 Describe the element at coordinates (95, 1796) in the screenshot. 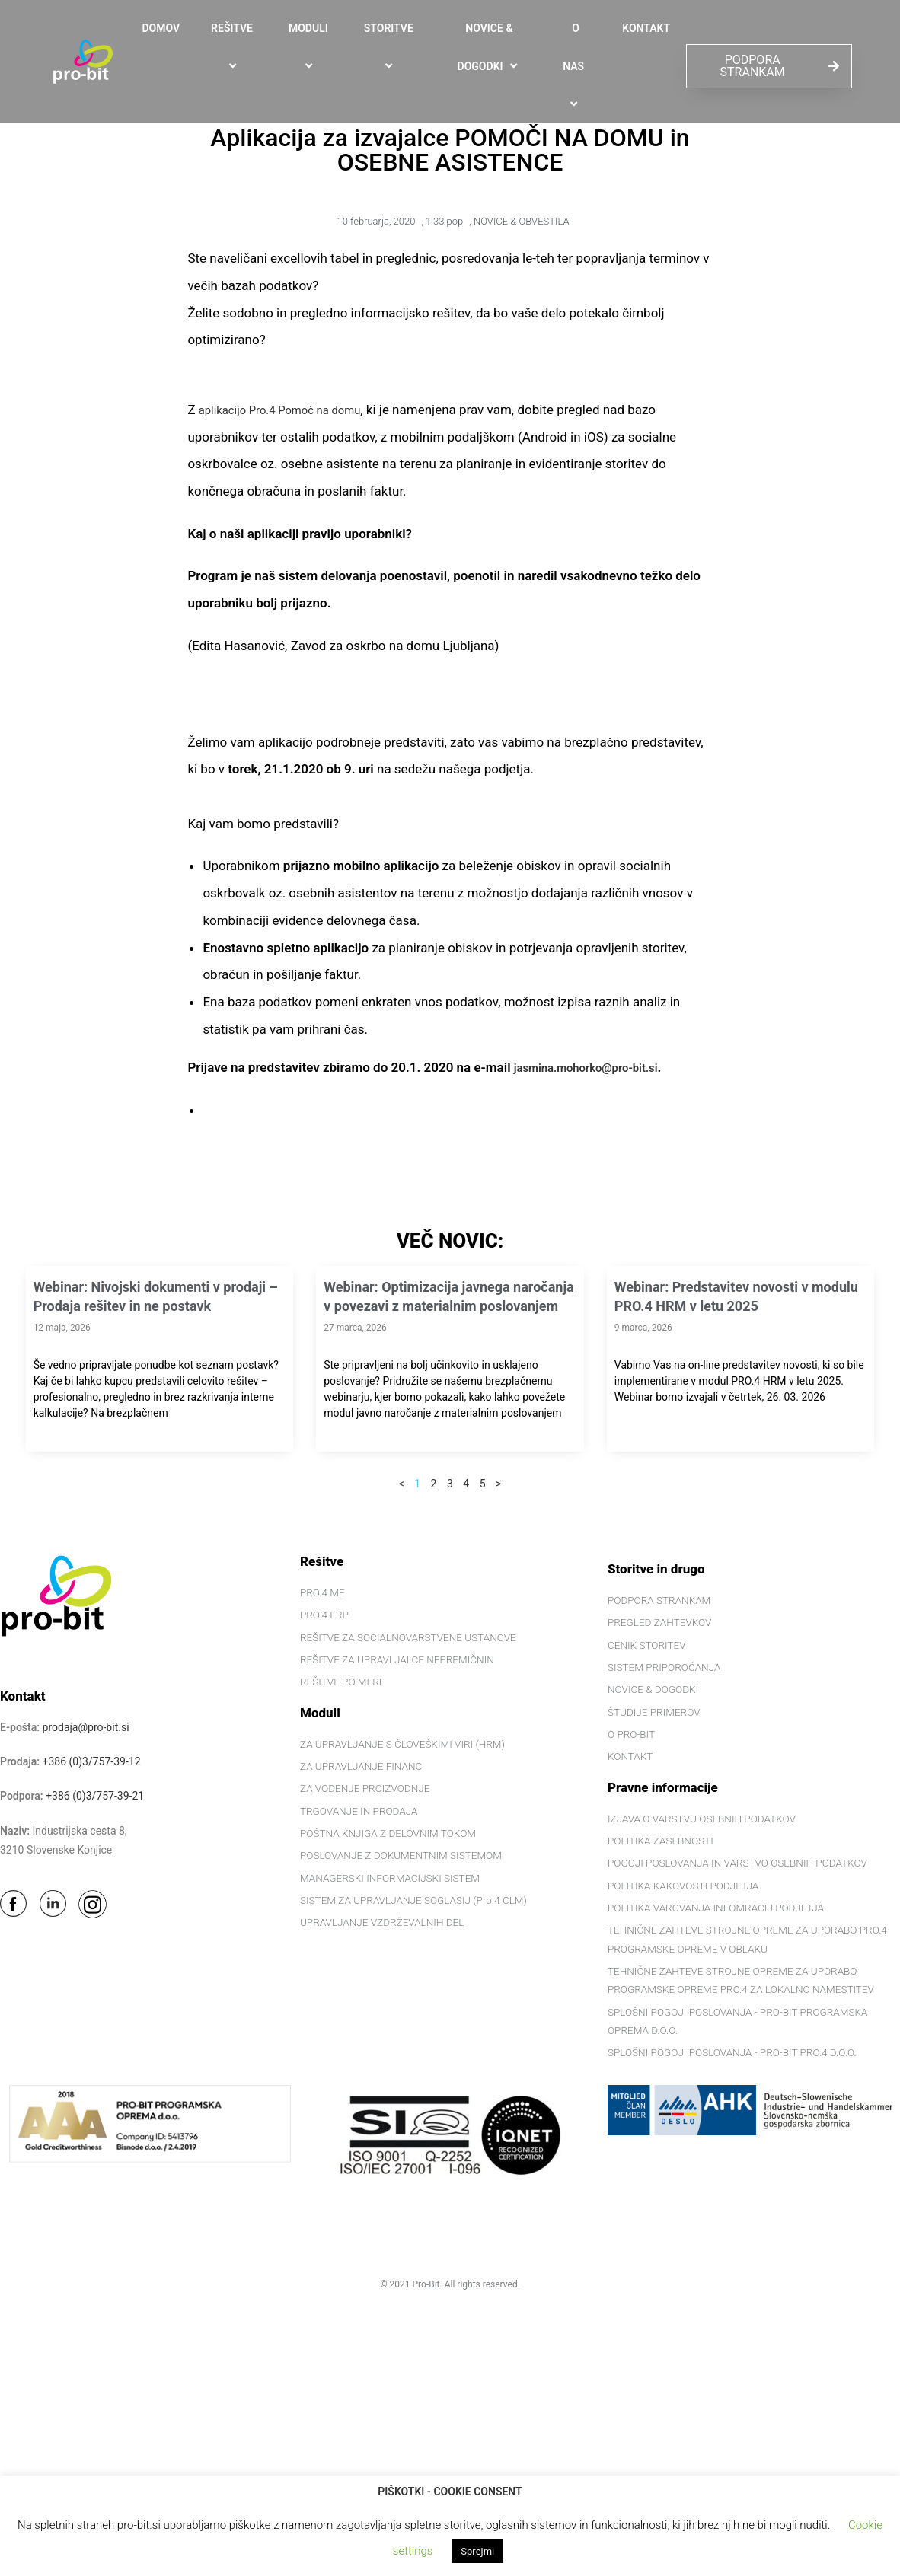

I see `+386 (0)3/757-39-21` at that location.